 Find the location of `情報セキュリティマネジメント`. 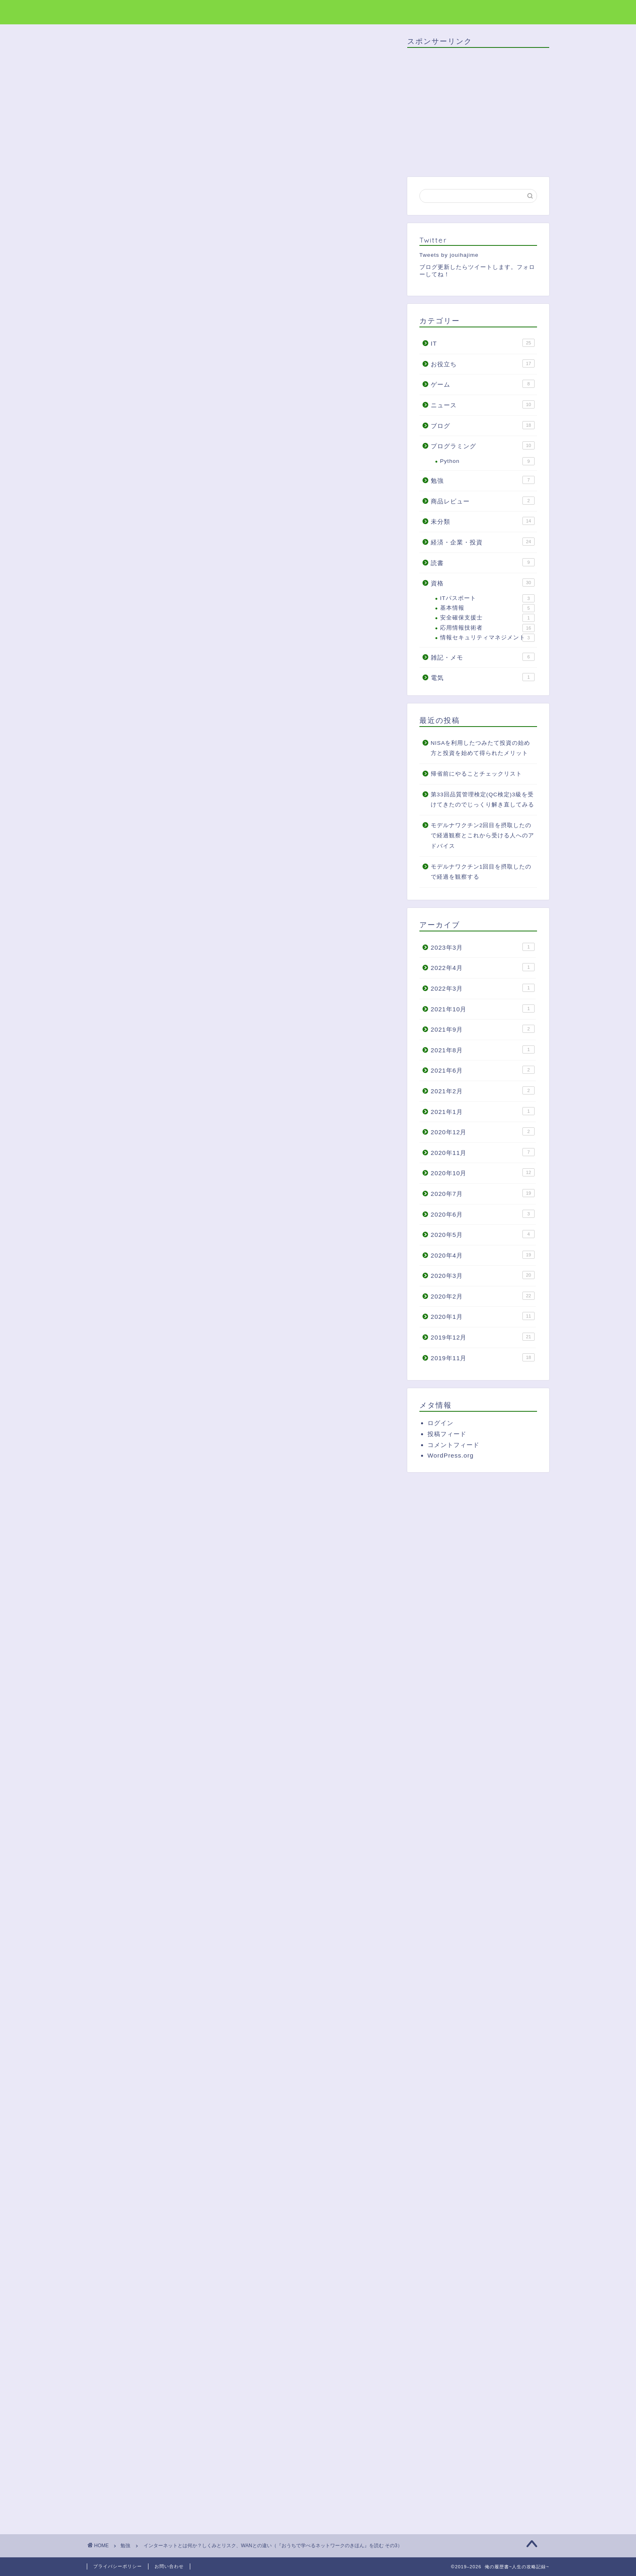

情報セキュリティマネジメント is located at coordinates (487, 638).